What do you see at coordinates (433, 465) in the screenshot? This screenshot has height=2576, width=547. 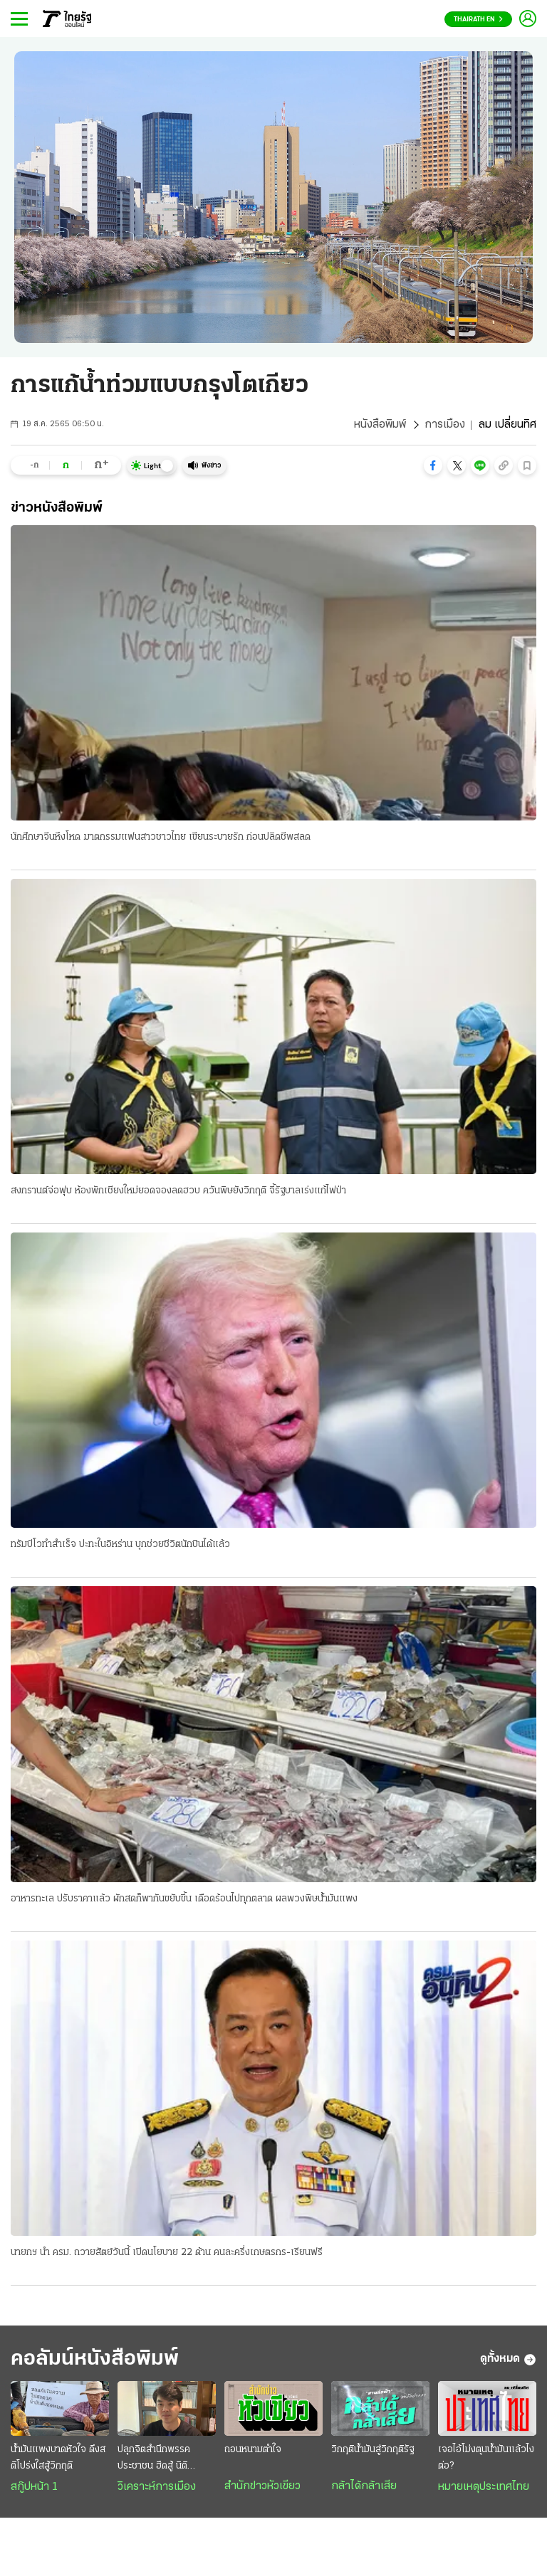 I see `[button]` at bounding box center [433, 465].